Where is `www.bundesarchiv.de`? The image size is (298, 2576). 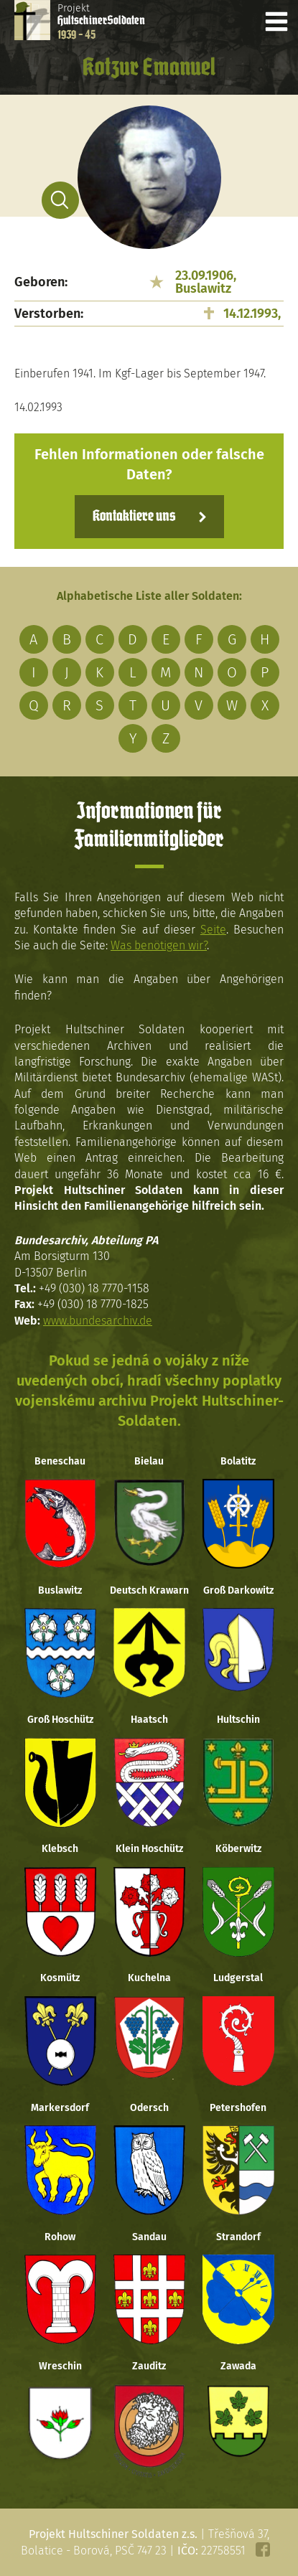 www.bundesarchiv.de is located at coordinates (97, 1320).